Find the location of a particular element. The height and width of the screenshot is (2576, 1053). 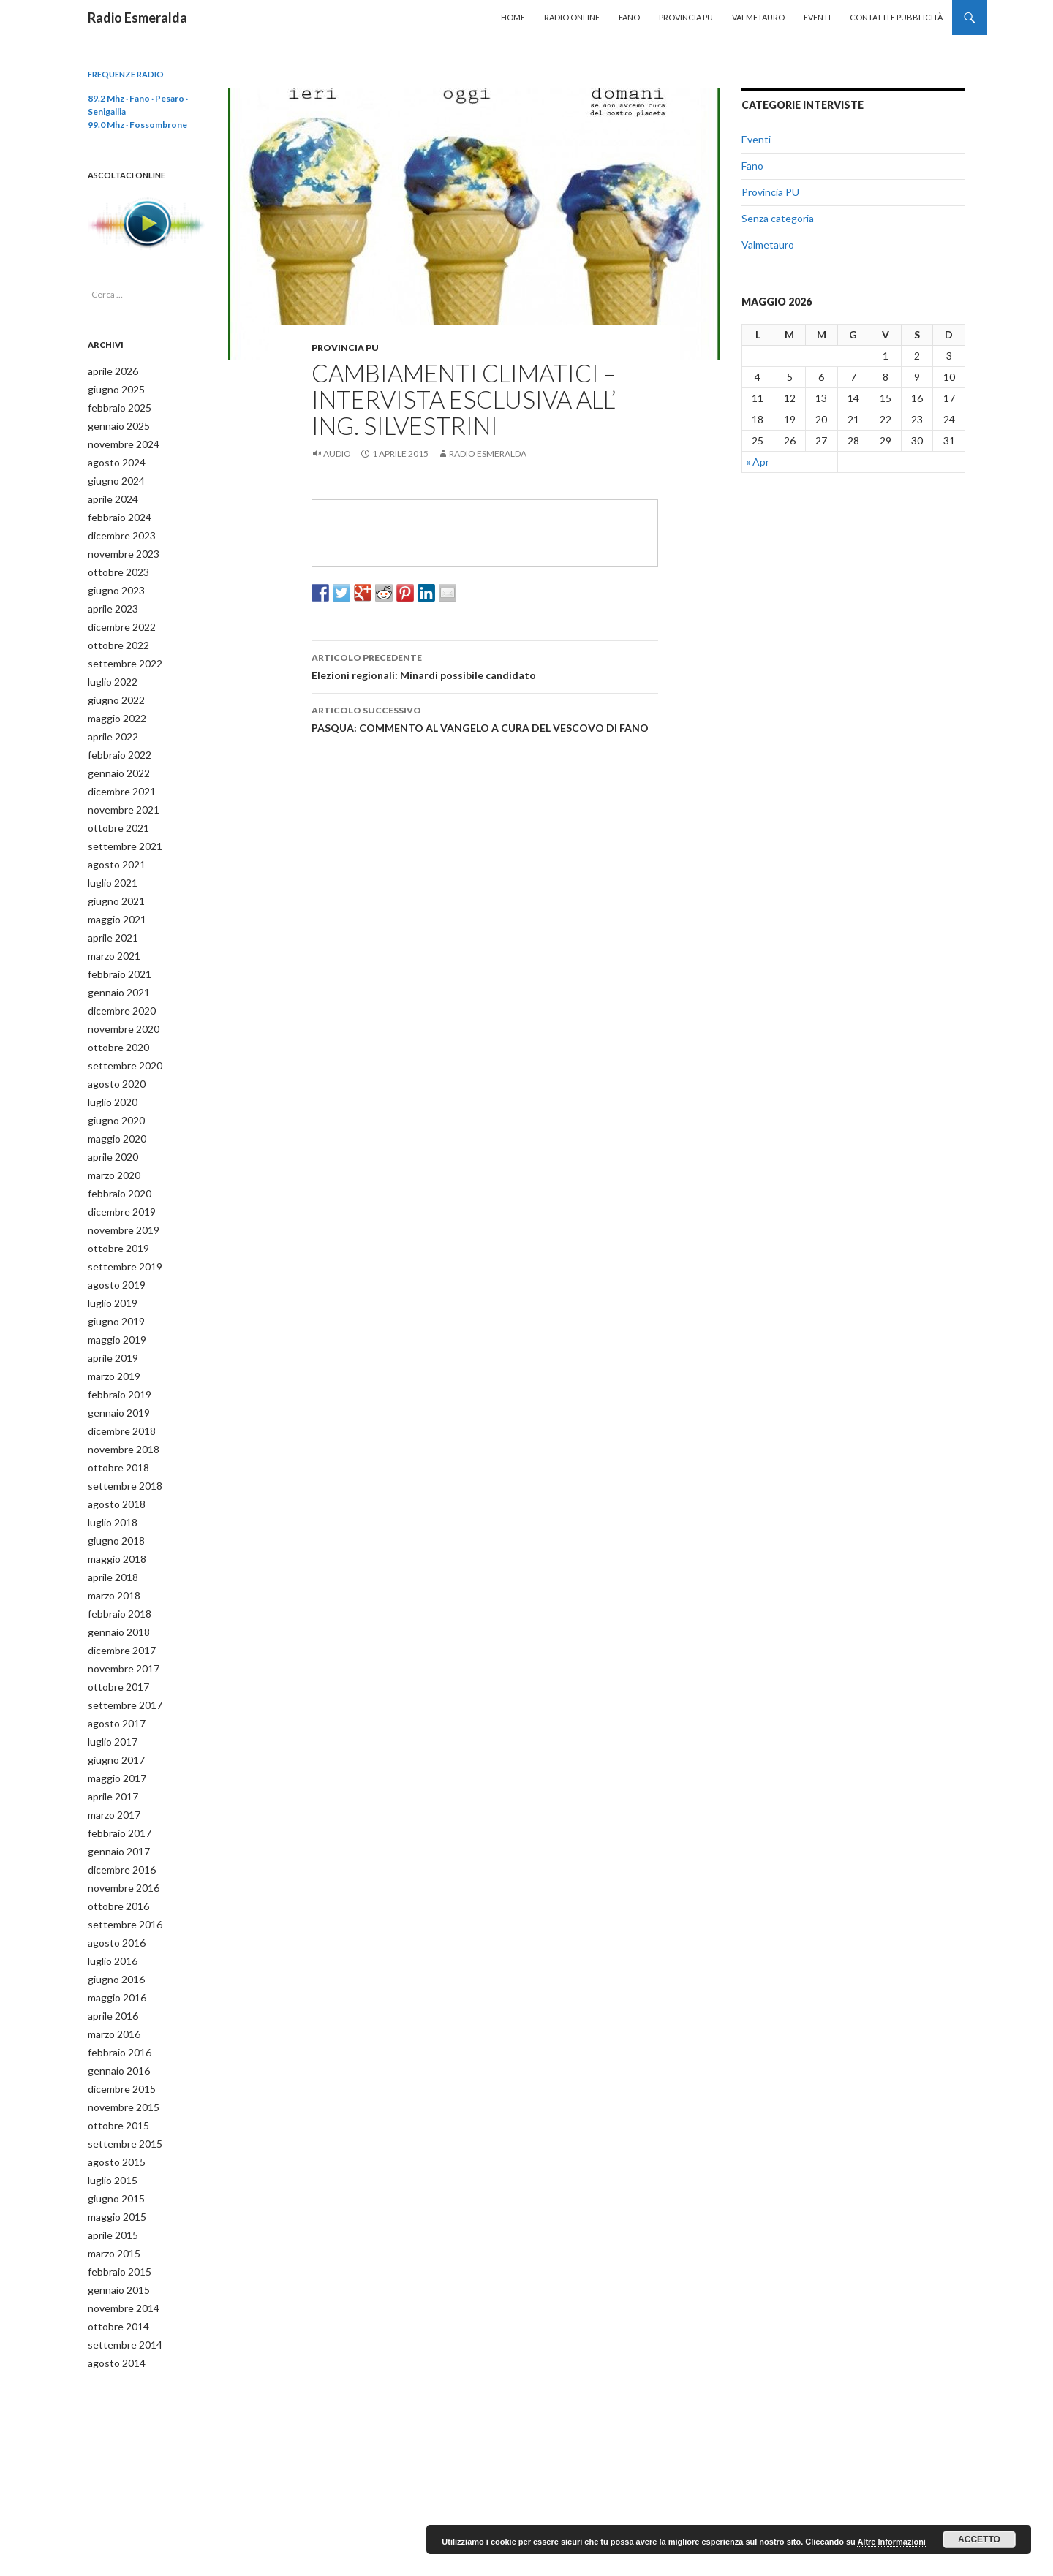

giugno 2020 is located at coordinates (112, 1090).